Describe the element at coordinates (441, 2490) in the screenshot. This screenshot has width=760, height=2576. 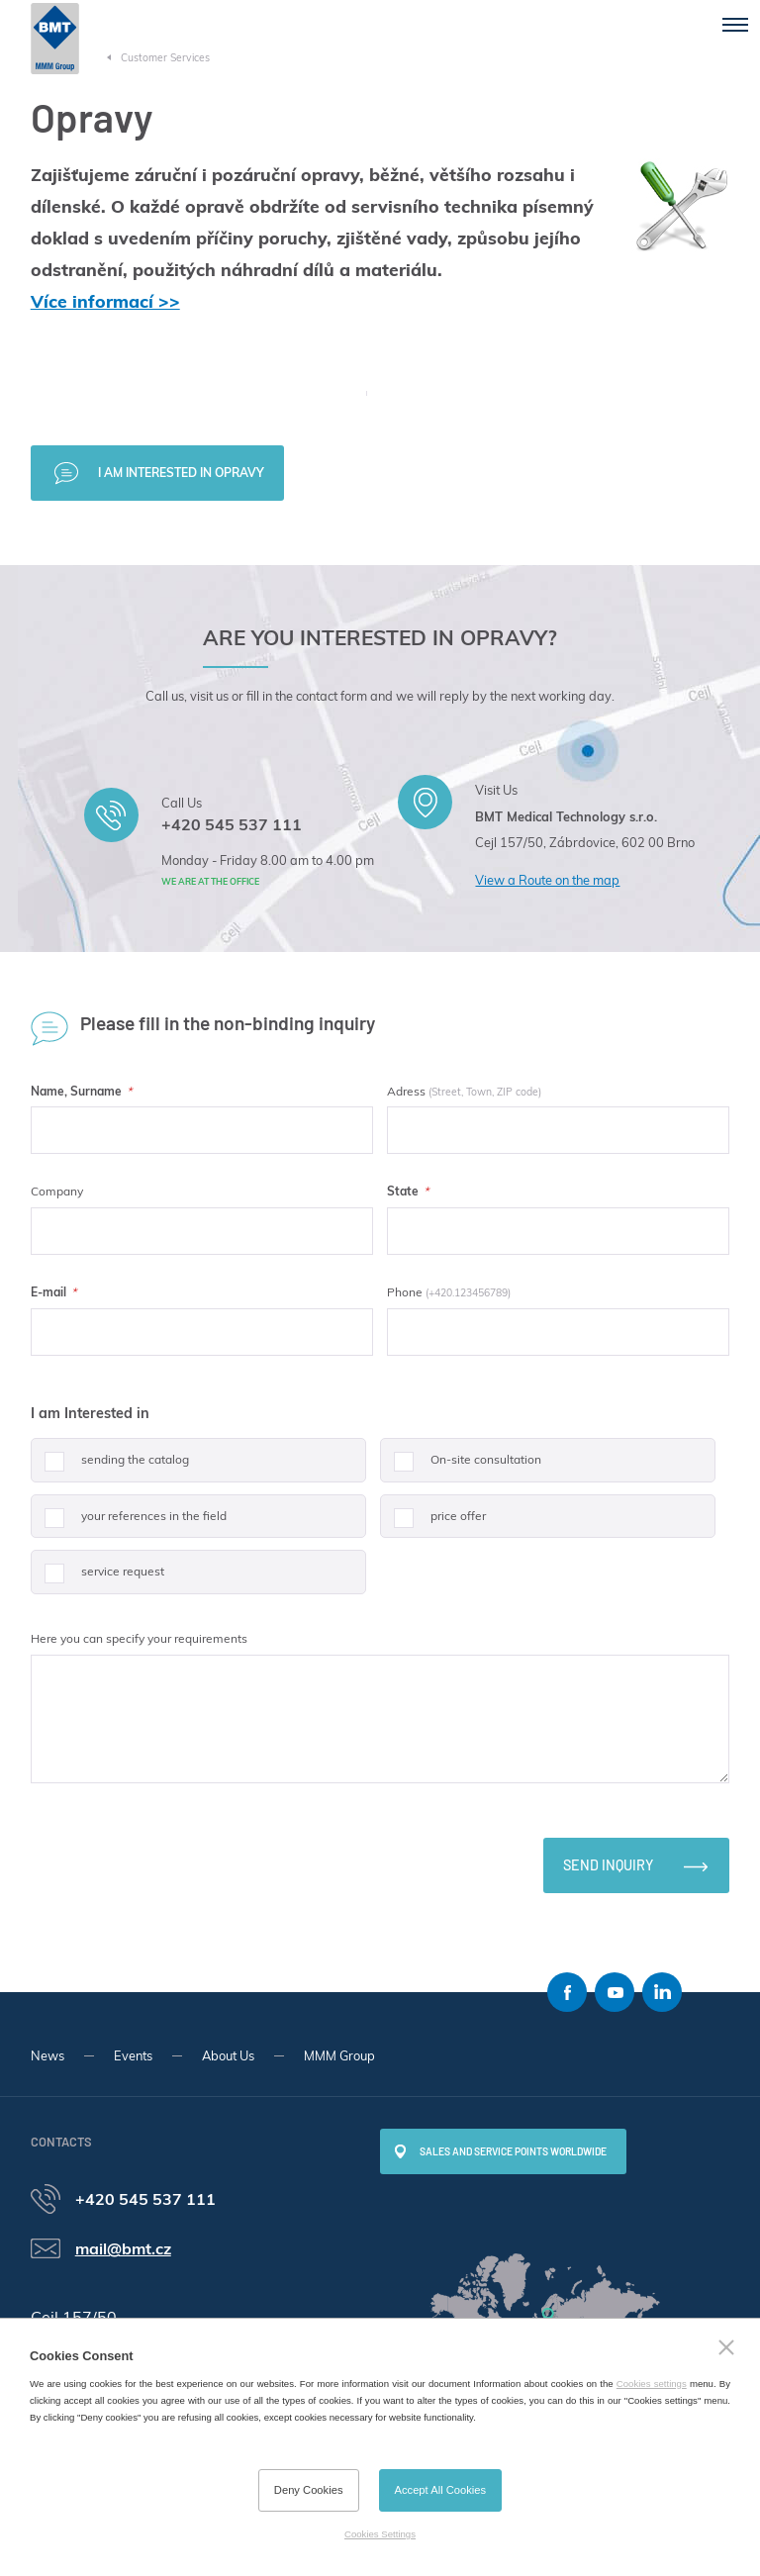
I see `Accept All Cookies` at that location.